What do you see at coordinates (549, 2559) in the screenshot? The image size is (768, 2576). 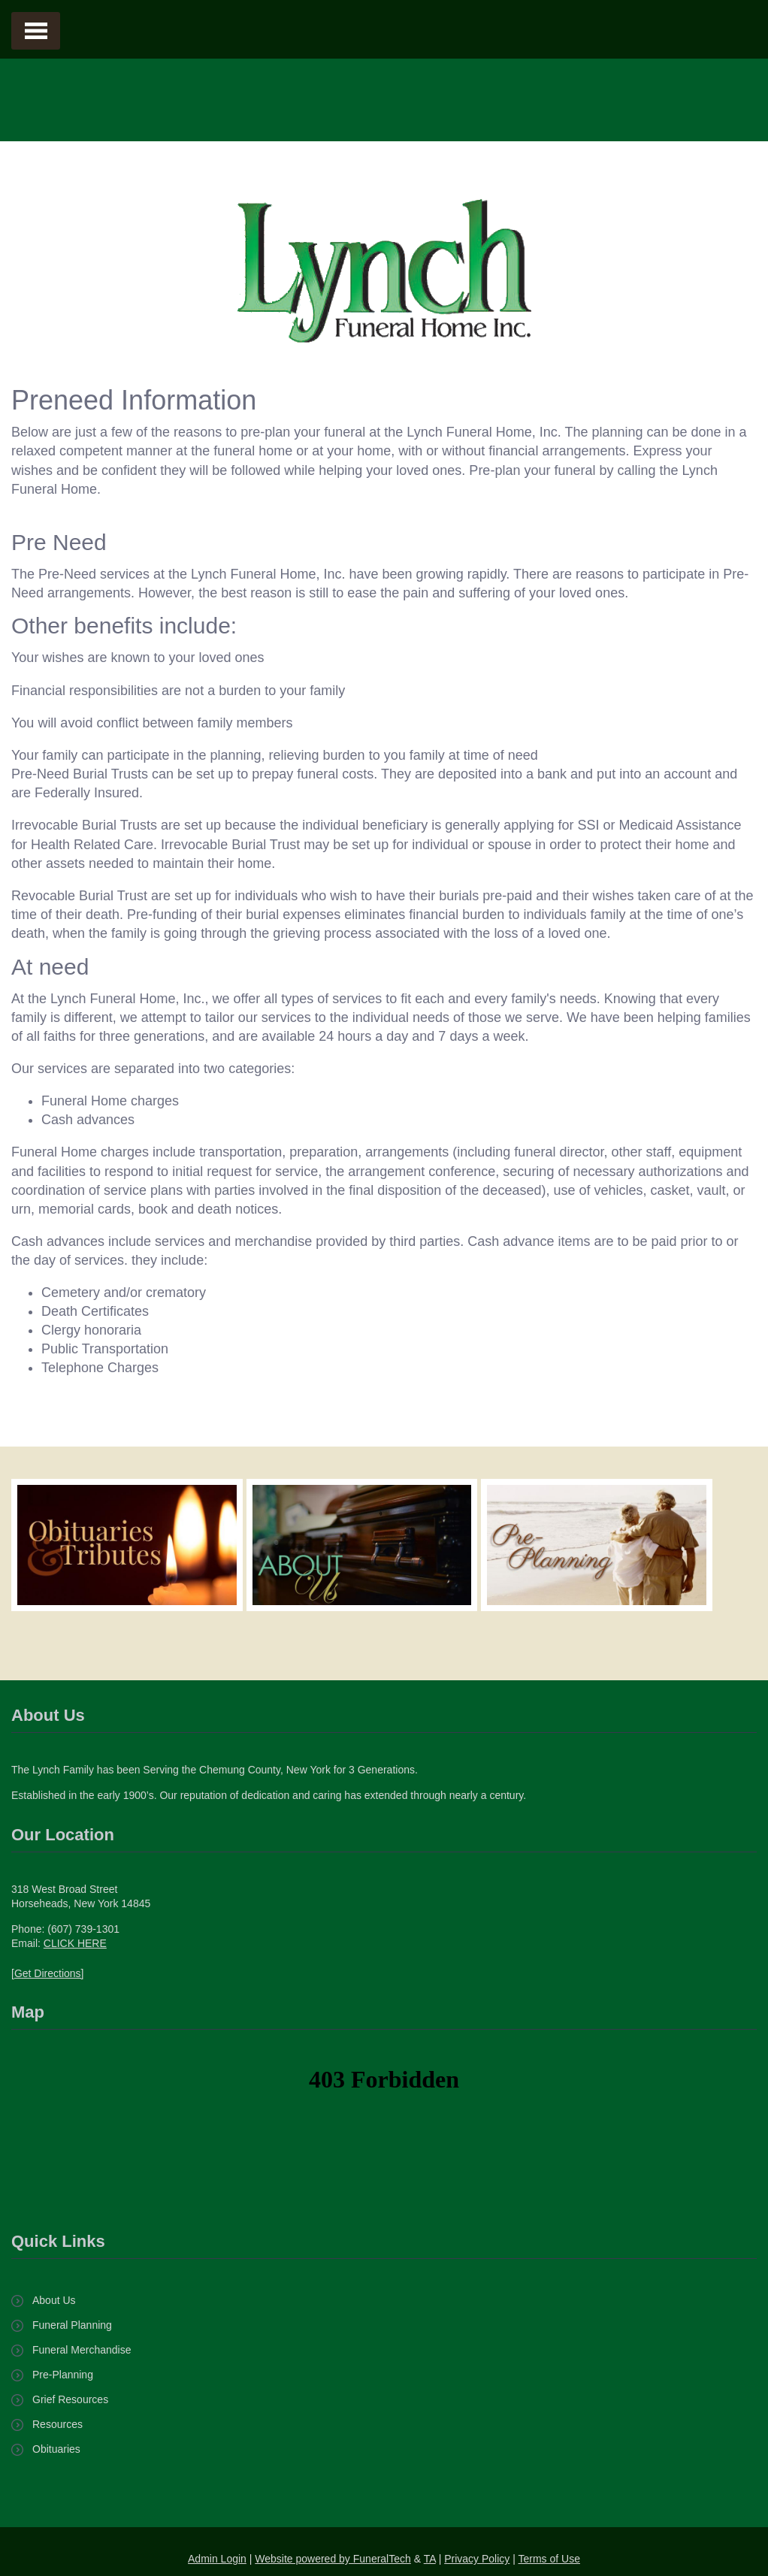 I see `Terms of Use` at bounding box center [549, 2559].